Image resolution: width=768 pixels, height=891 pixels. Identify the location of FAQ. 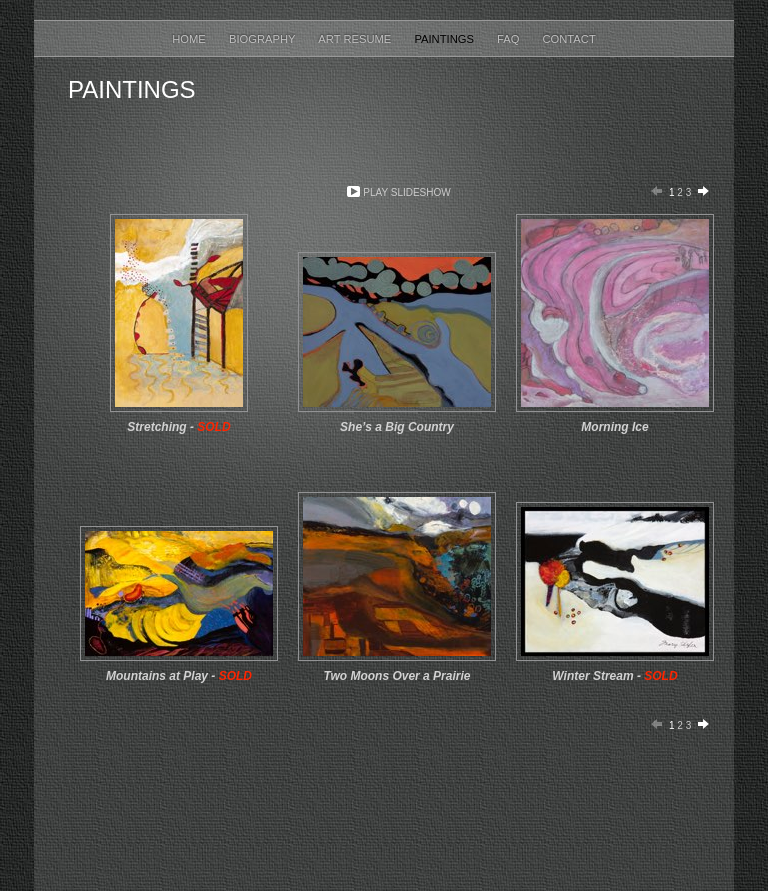
(510, 39).